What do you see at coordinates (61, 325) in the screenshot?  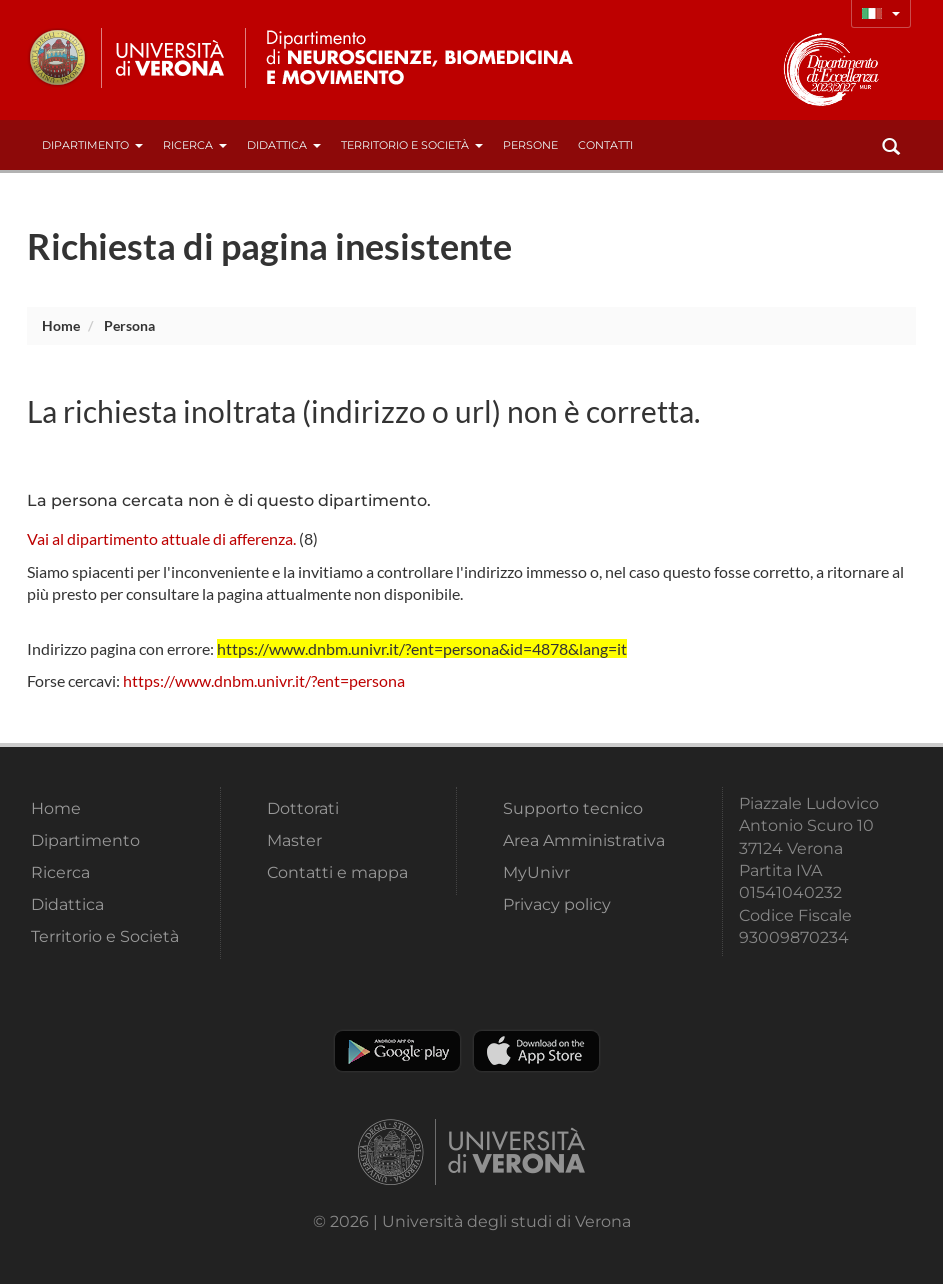 I see `Home` at bounding box center [61, 325].